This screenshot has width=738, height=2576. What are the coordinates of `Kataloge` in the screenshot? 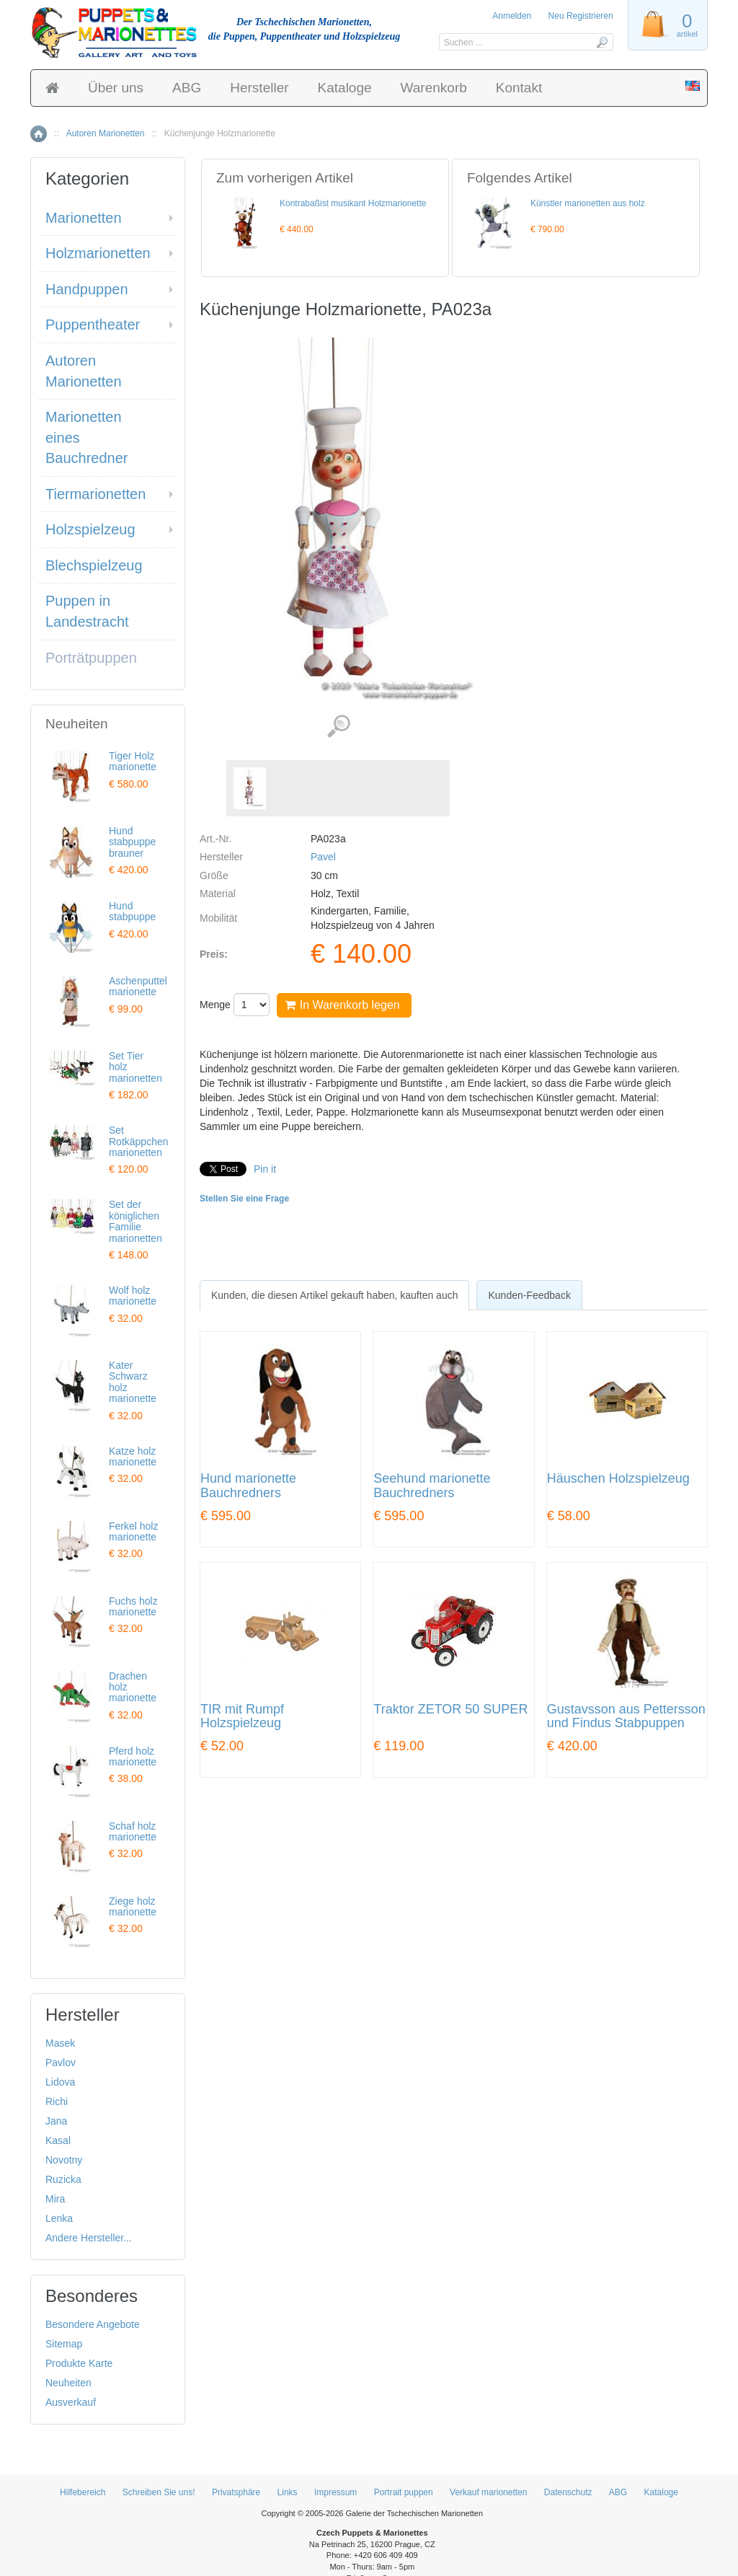 It's located at (345, 87).